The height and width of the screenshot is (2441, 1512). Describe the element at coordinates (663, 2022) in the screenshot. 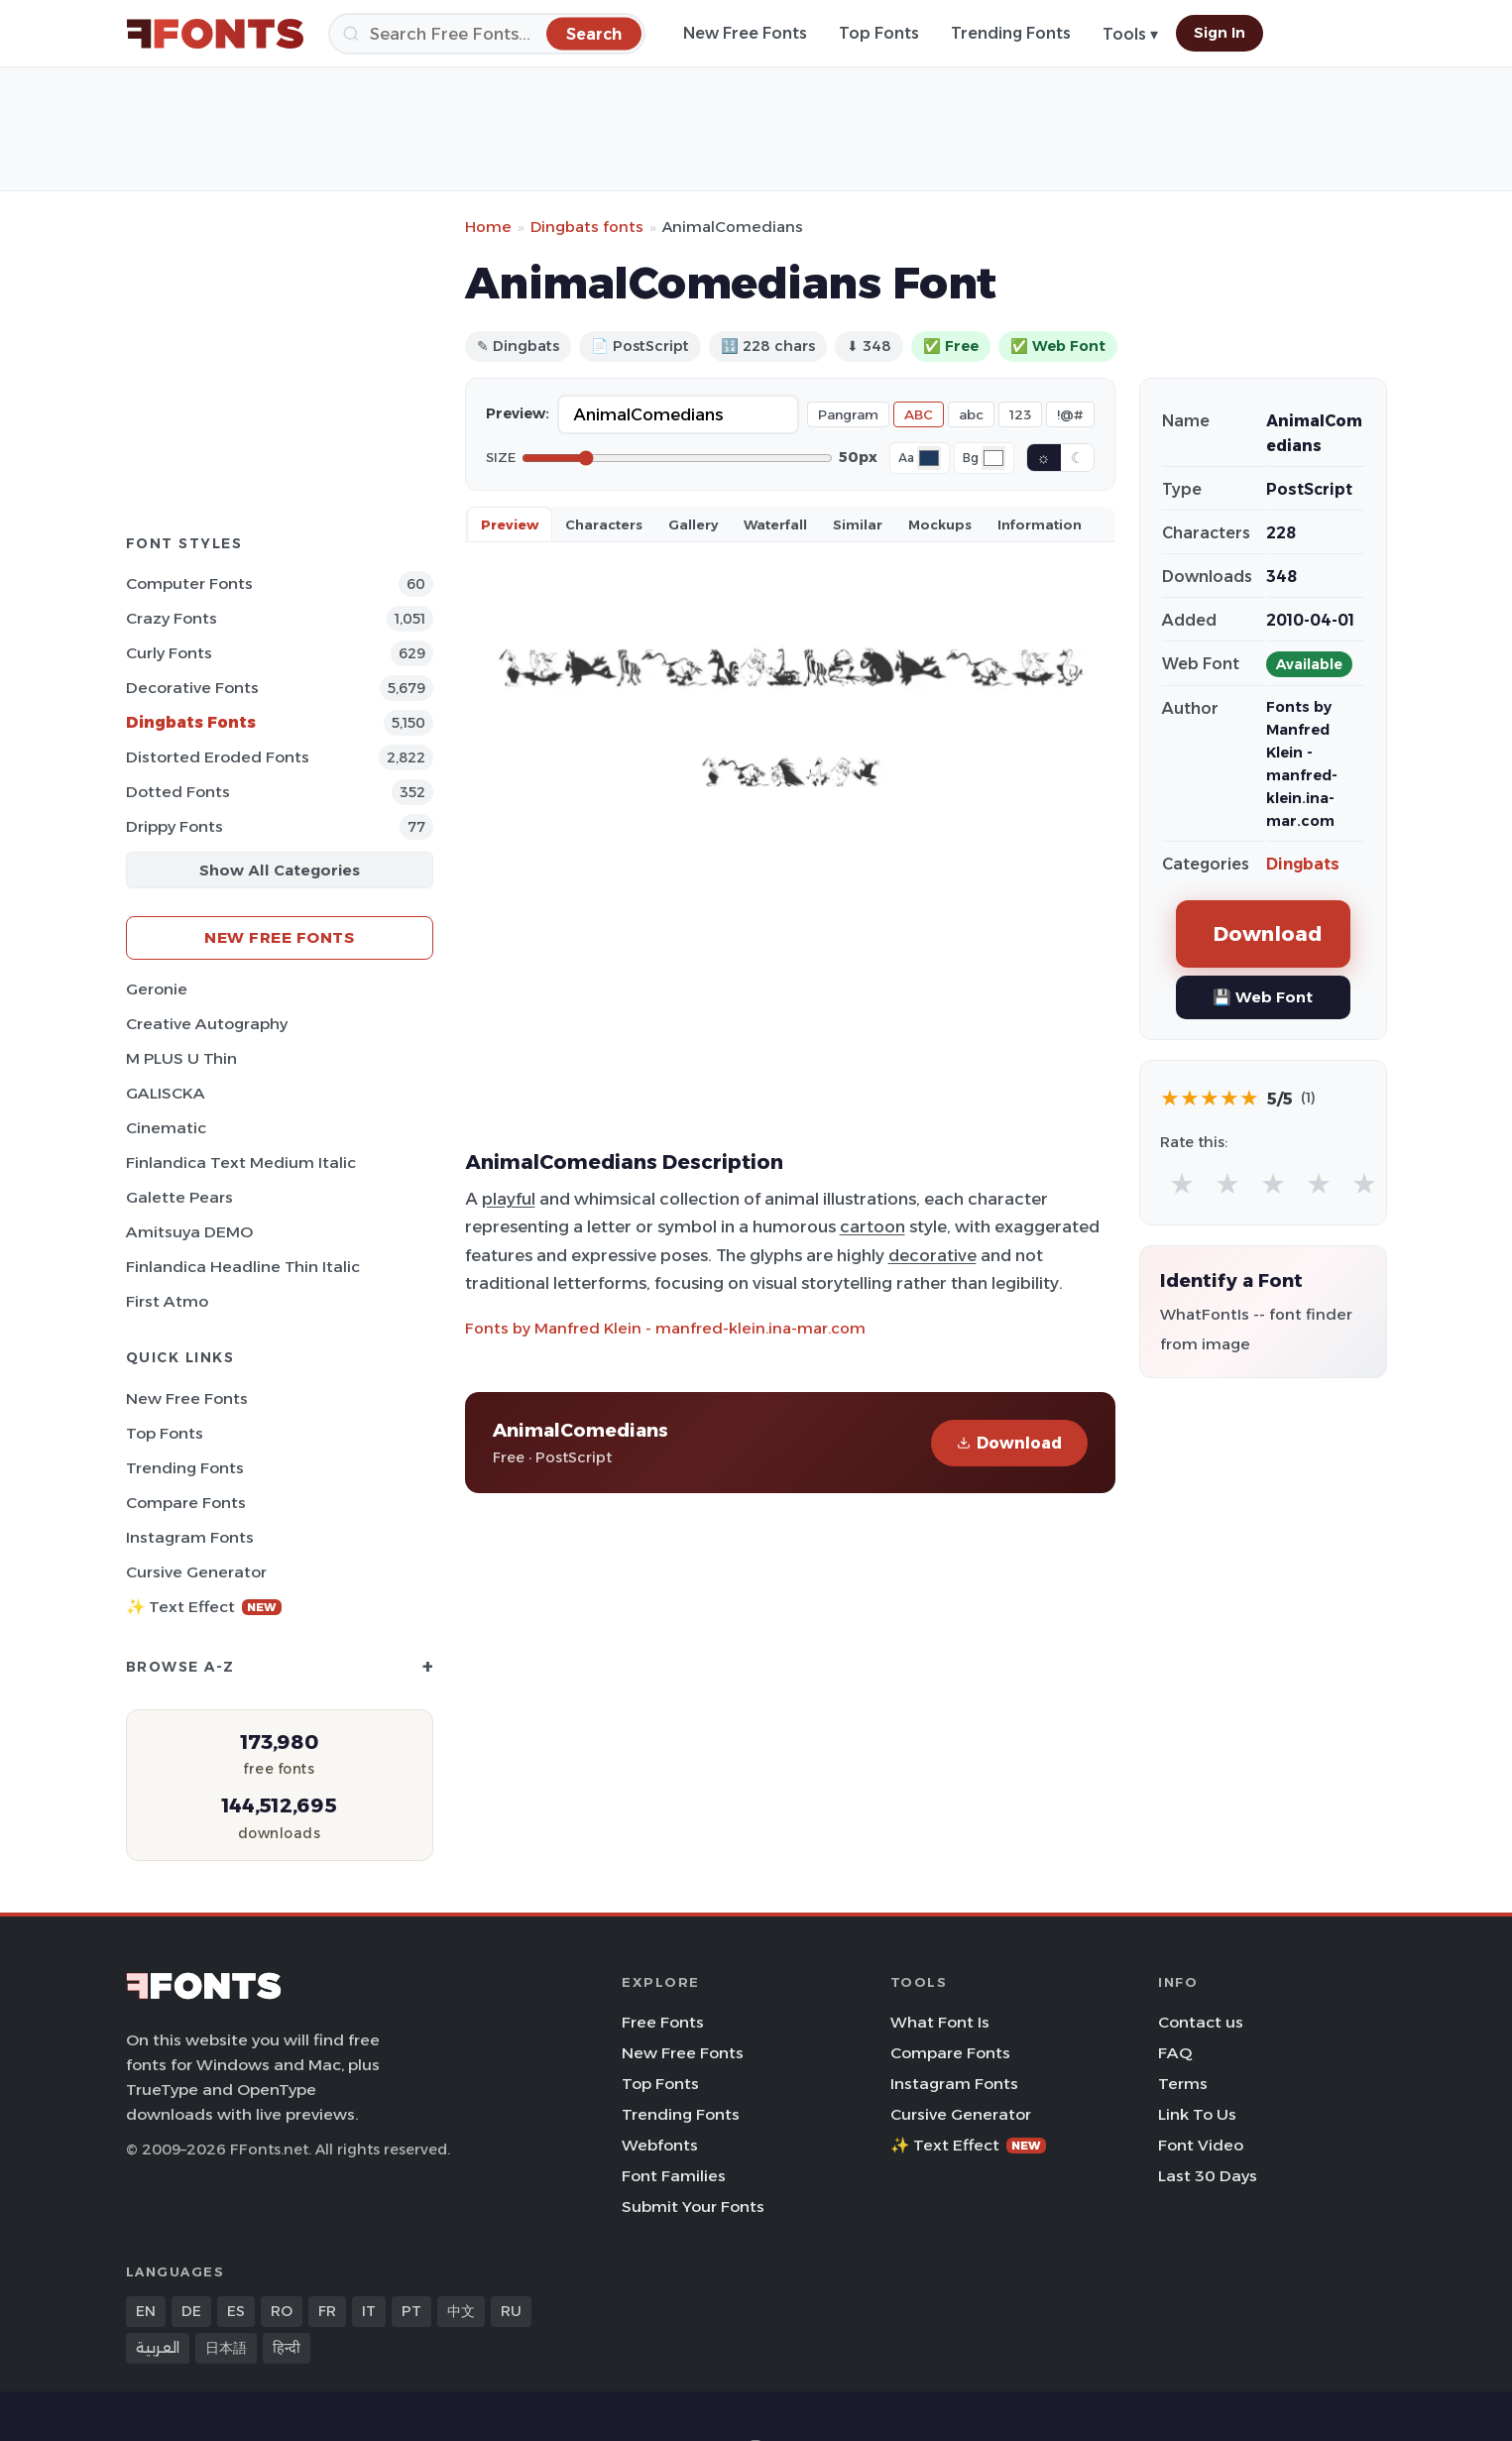

I see `Free Fonts` at that location.